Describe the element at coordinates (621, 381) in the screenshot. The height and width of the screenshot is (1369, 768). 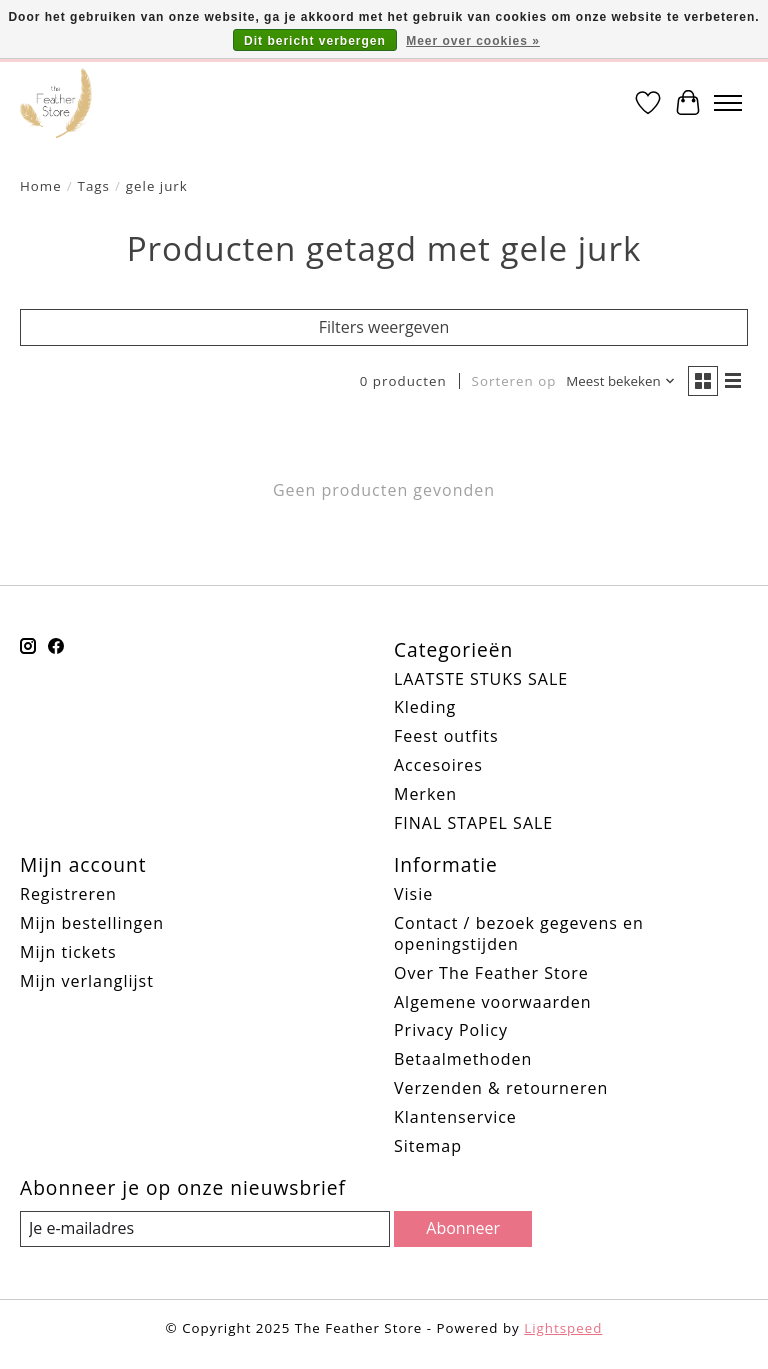
I see `[Meest bekeken, Sorteren op]` at that location.